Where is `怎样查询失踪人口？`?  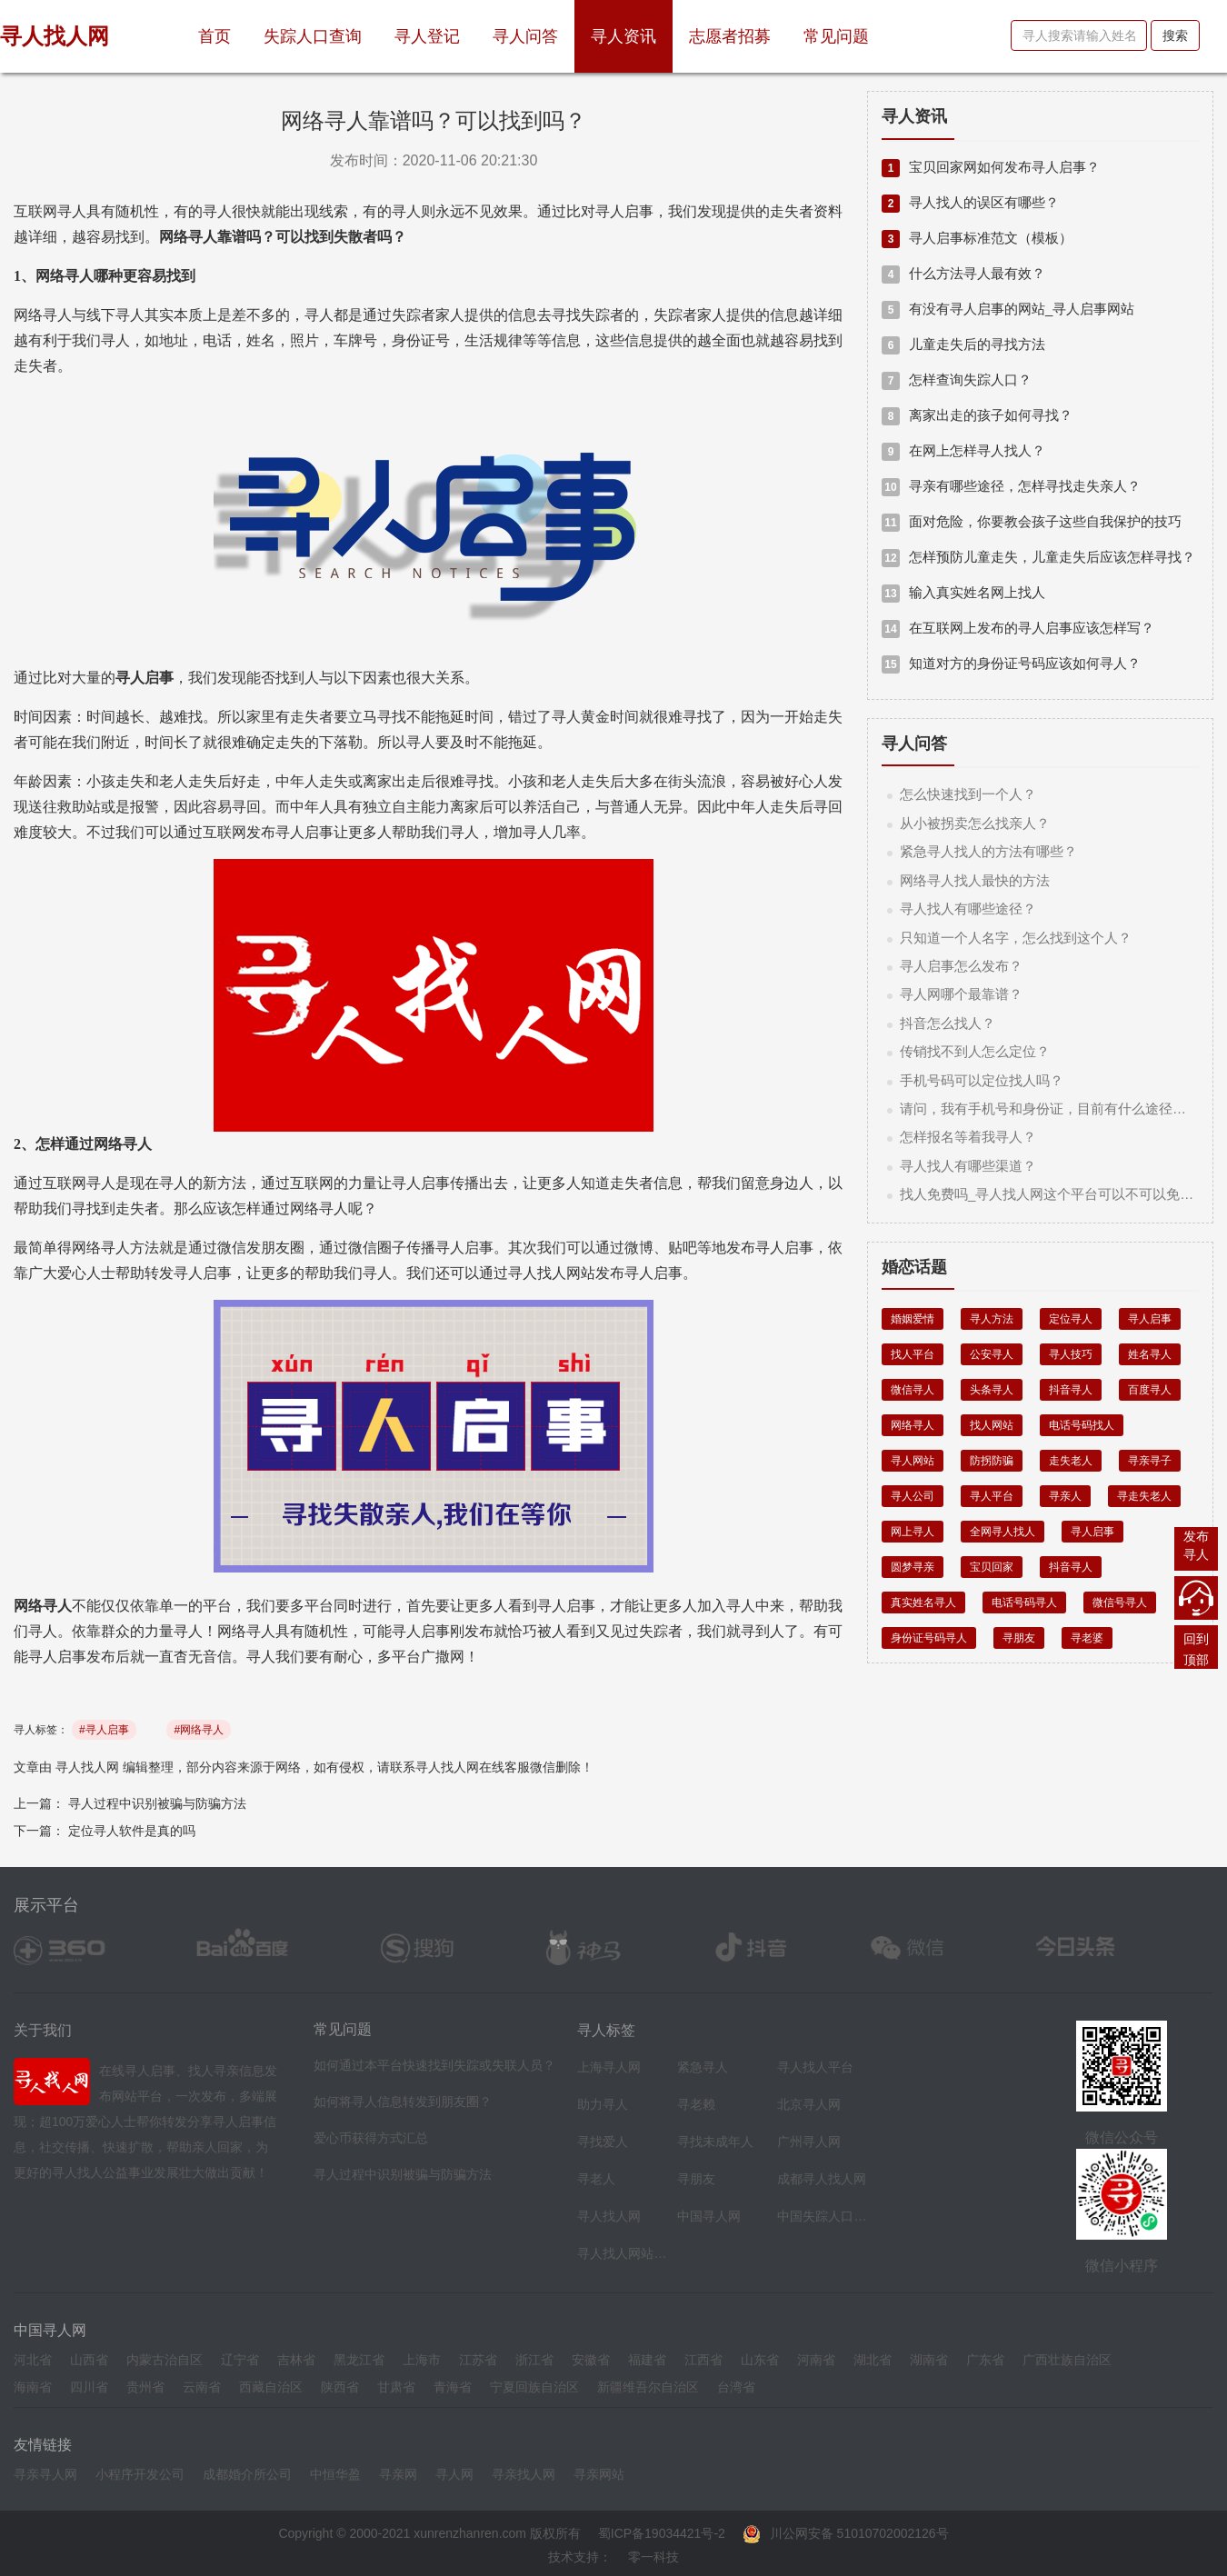
怎样查询失踪人口？ is located at coordinates (957, 379).